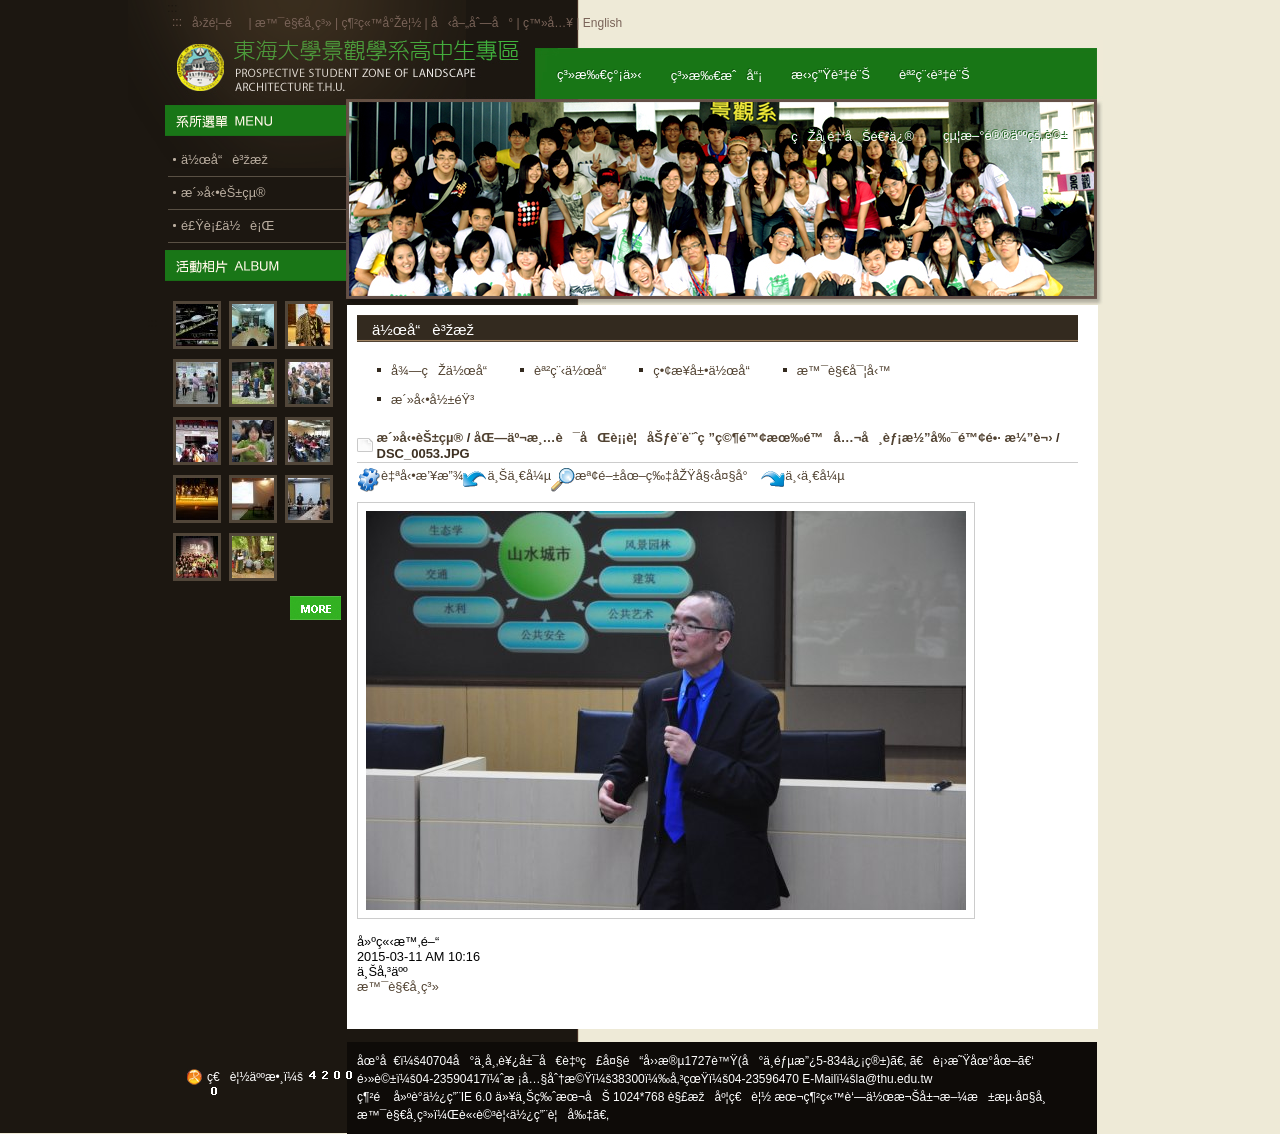 This screenshot has height=1134, width=1280. What do you see at coordinates (177, 22) in the screenshot?
I see `:::` at bounding box center [177, 22].